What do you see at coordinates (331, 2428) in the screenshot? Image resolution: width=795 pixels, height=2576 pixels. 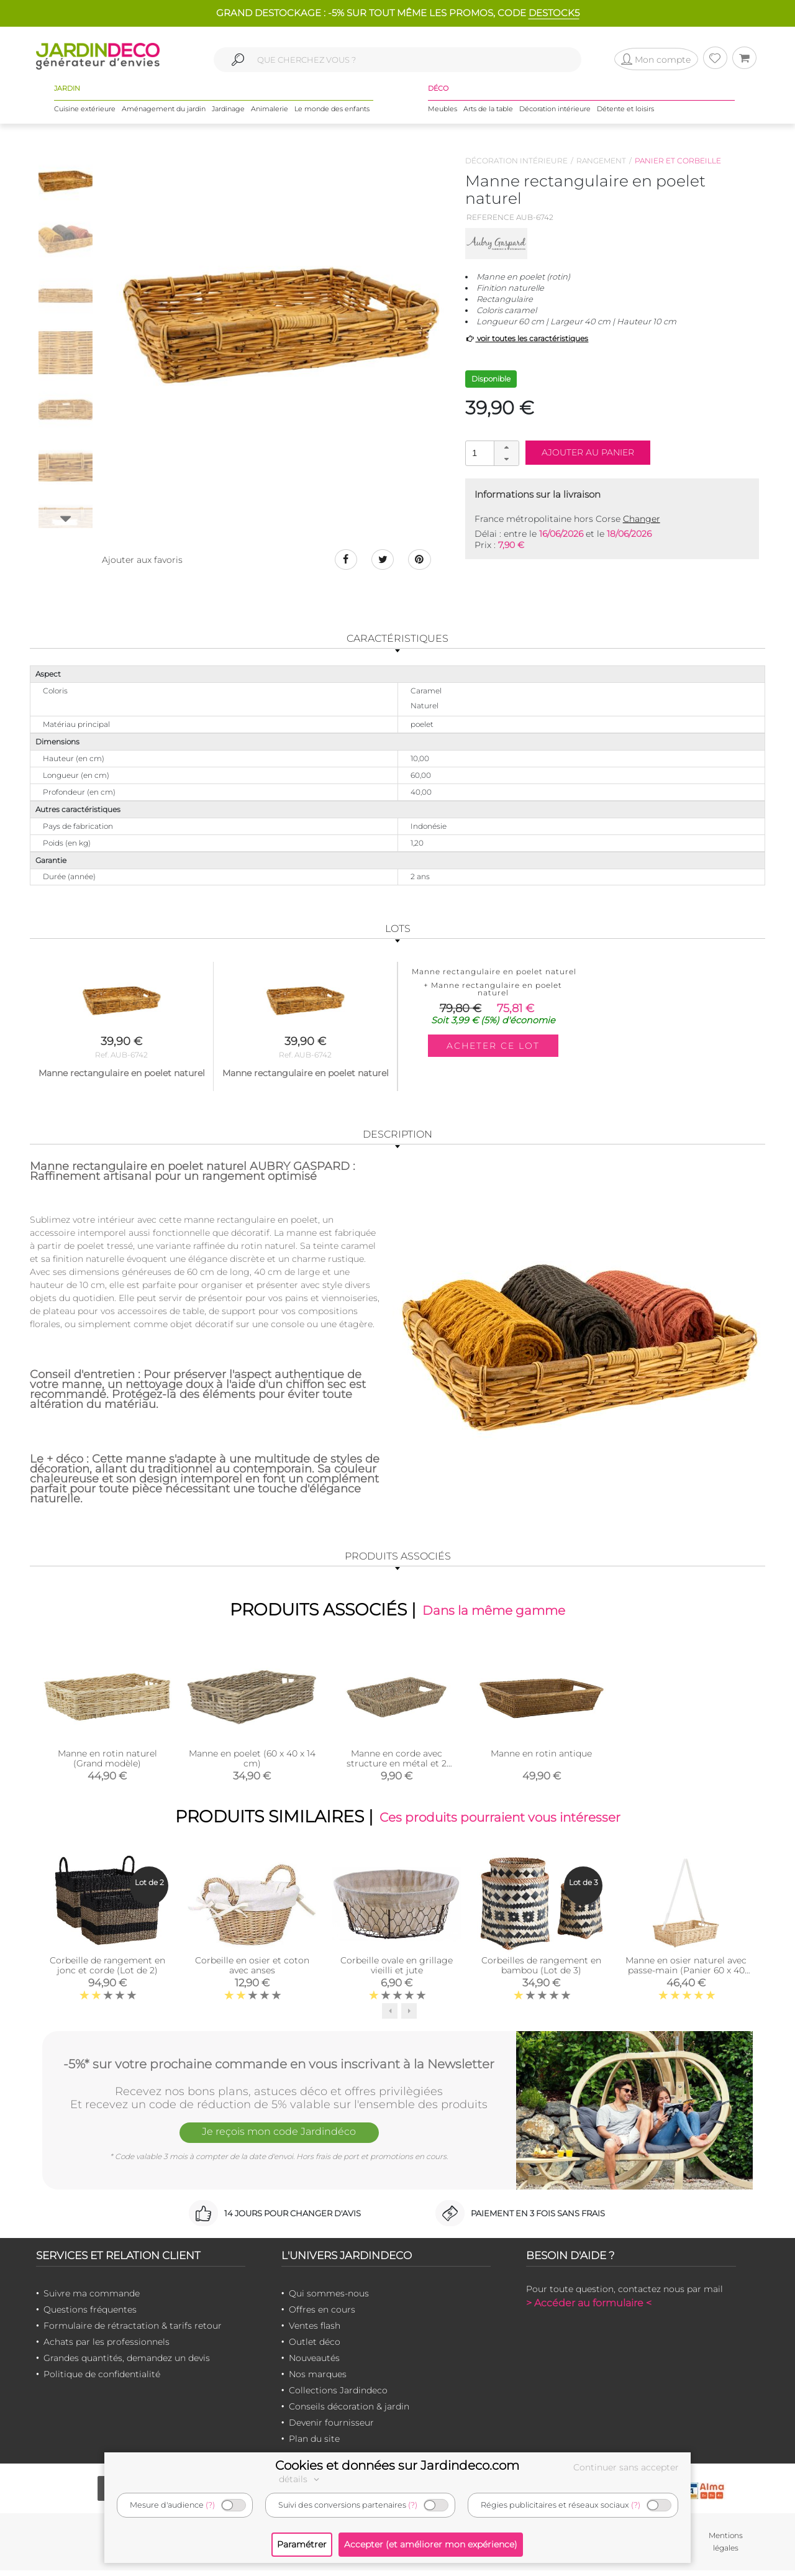 I see `Devenir fournisseur` at bounding box center [331, 2428].